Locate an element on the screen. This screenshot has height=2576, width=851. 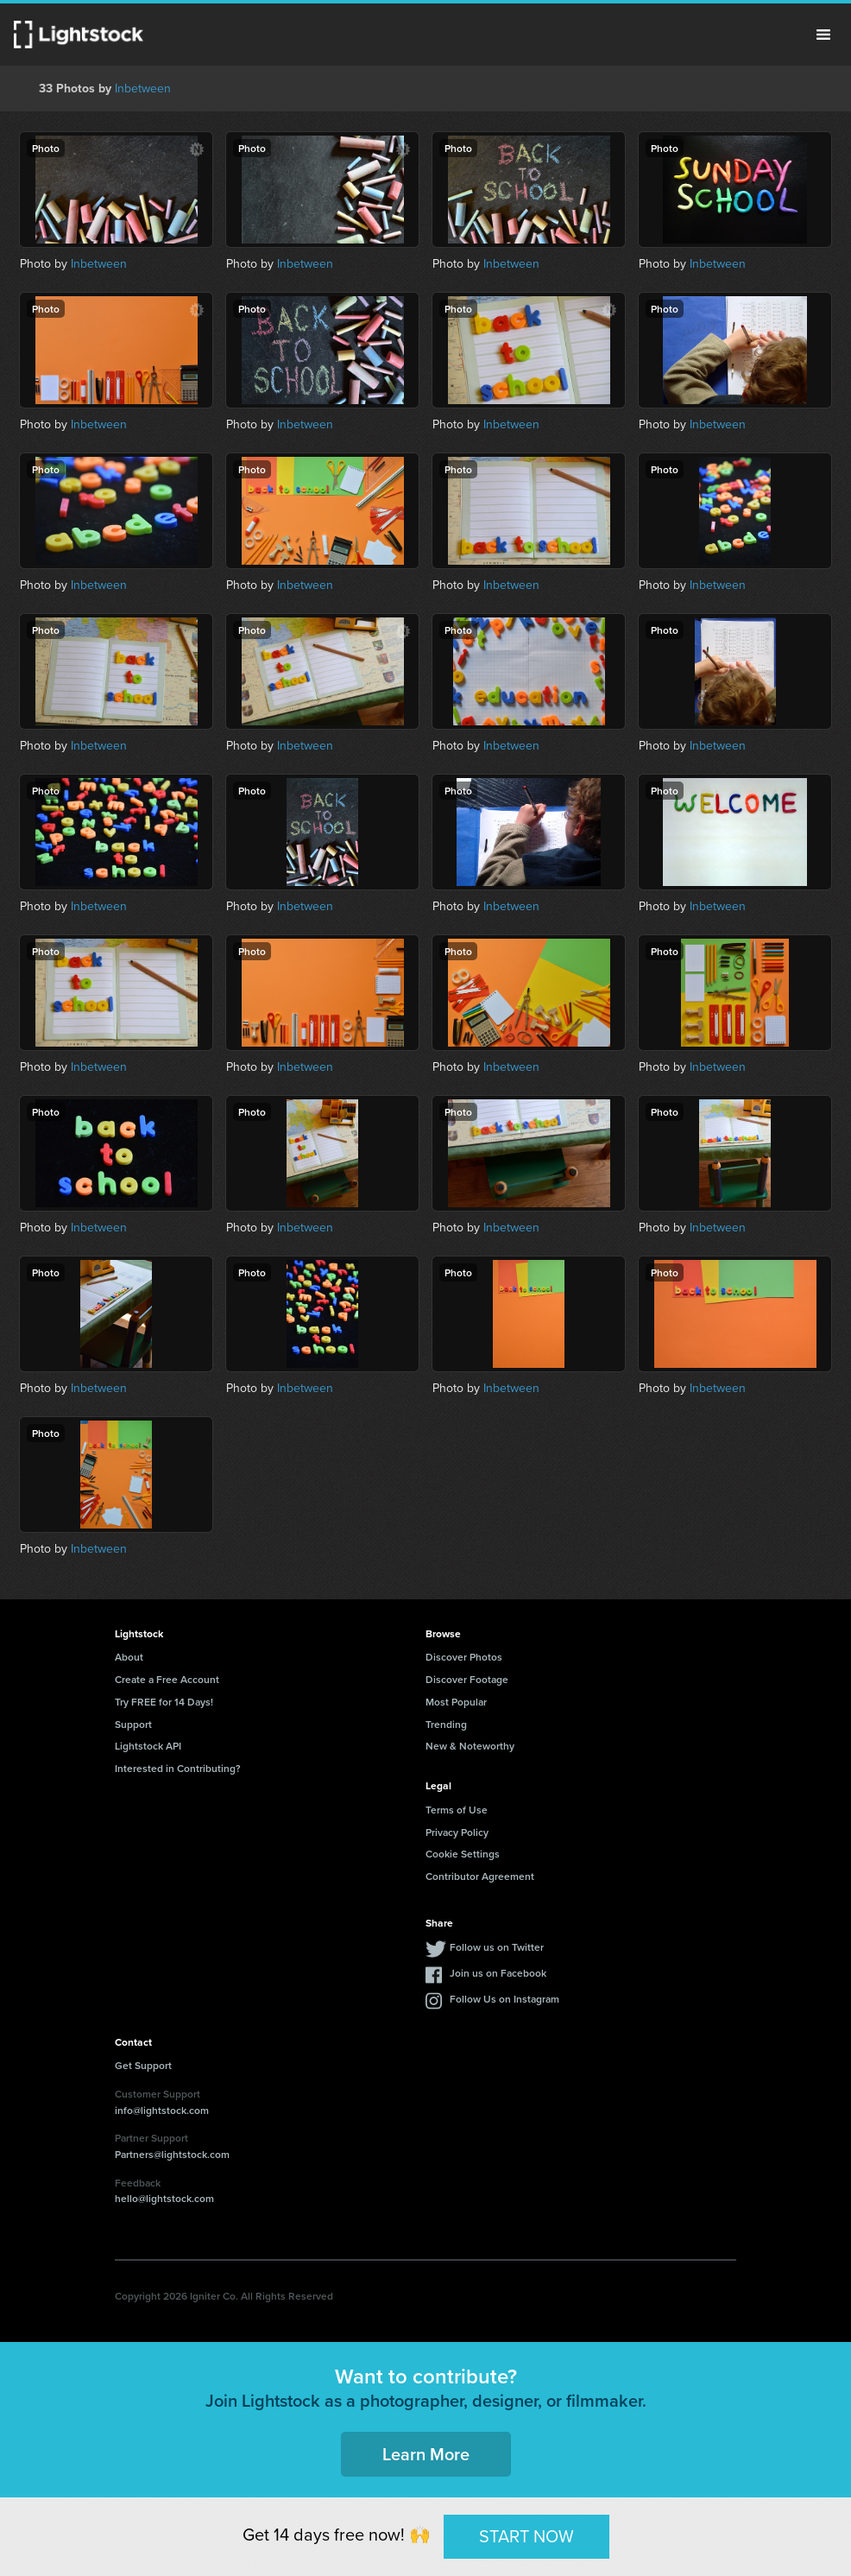
Trending is located at coordinates (446, 1724).